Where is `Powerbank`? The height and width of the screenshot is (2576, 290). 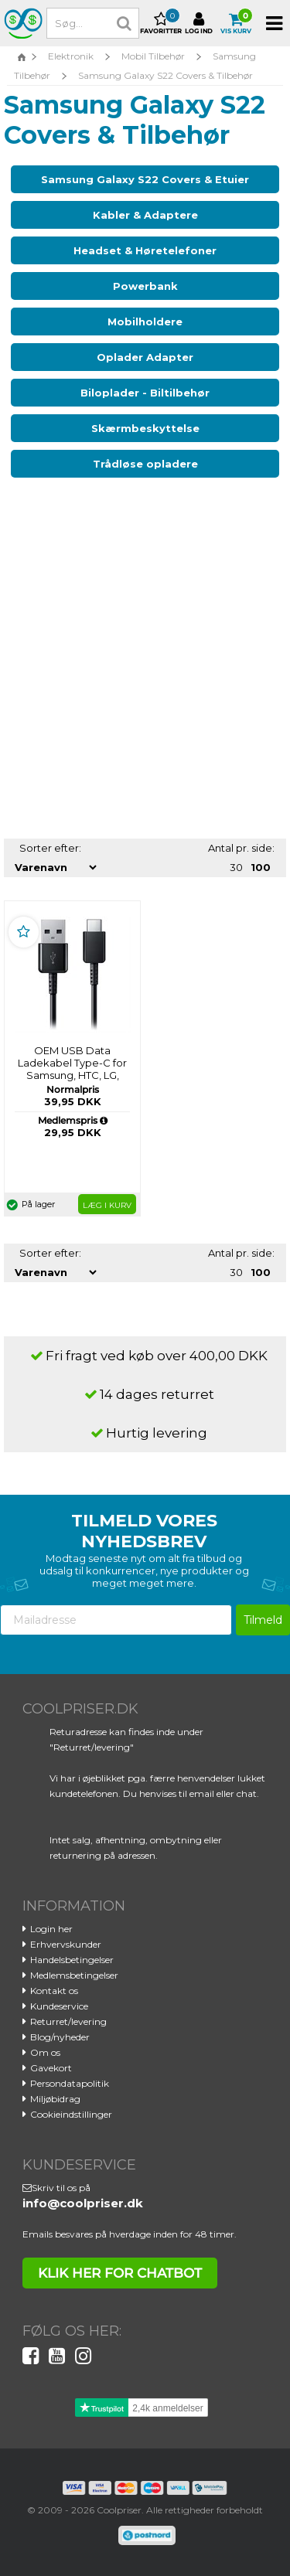 Powerbank is located at coordinates (145, 286).